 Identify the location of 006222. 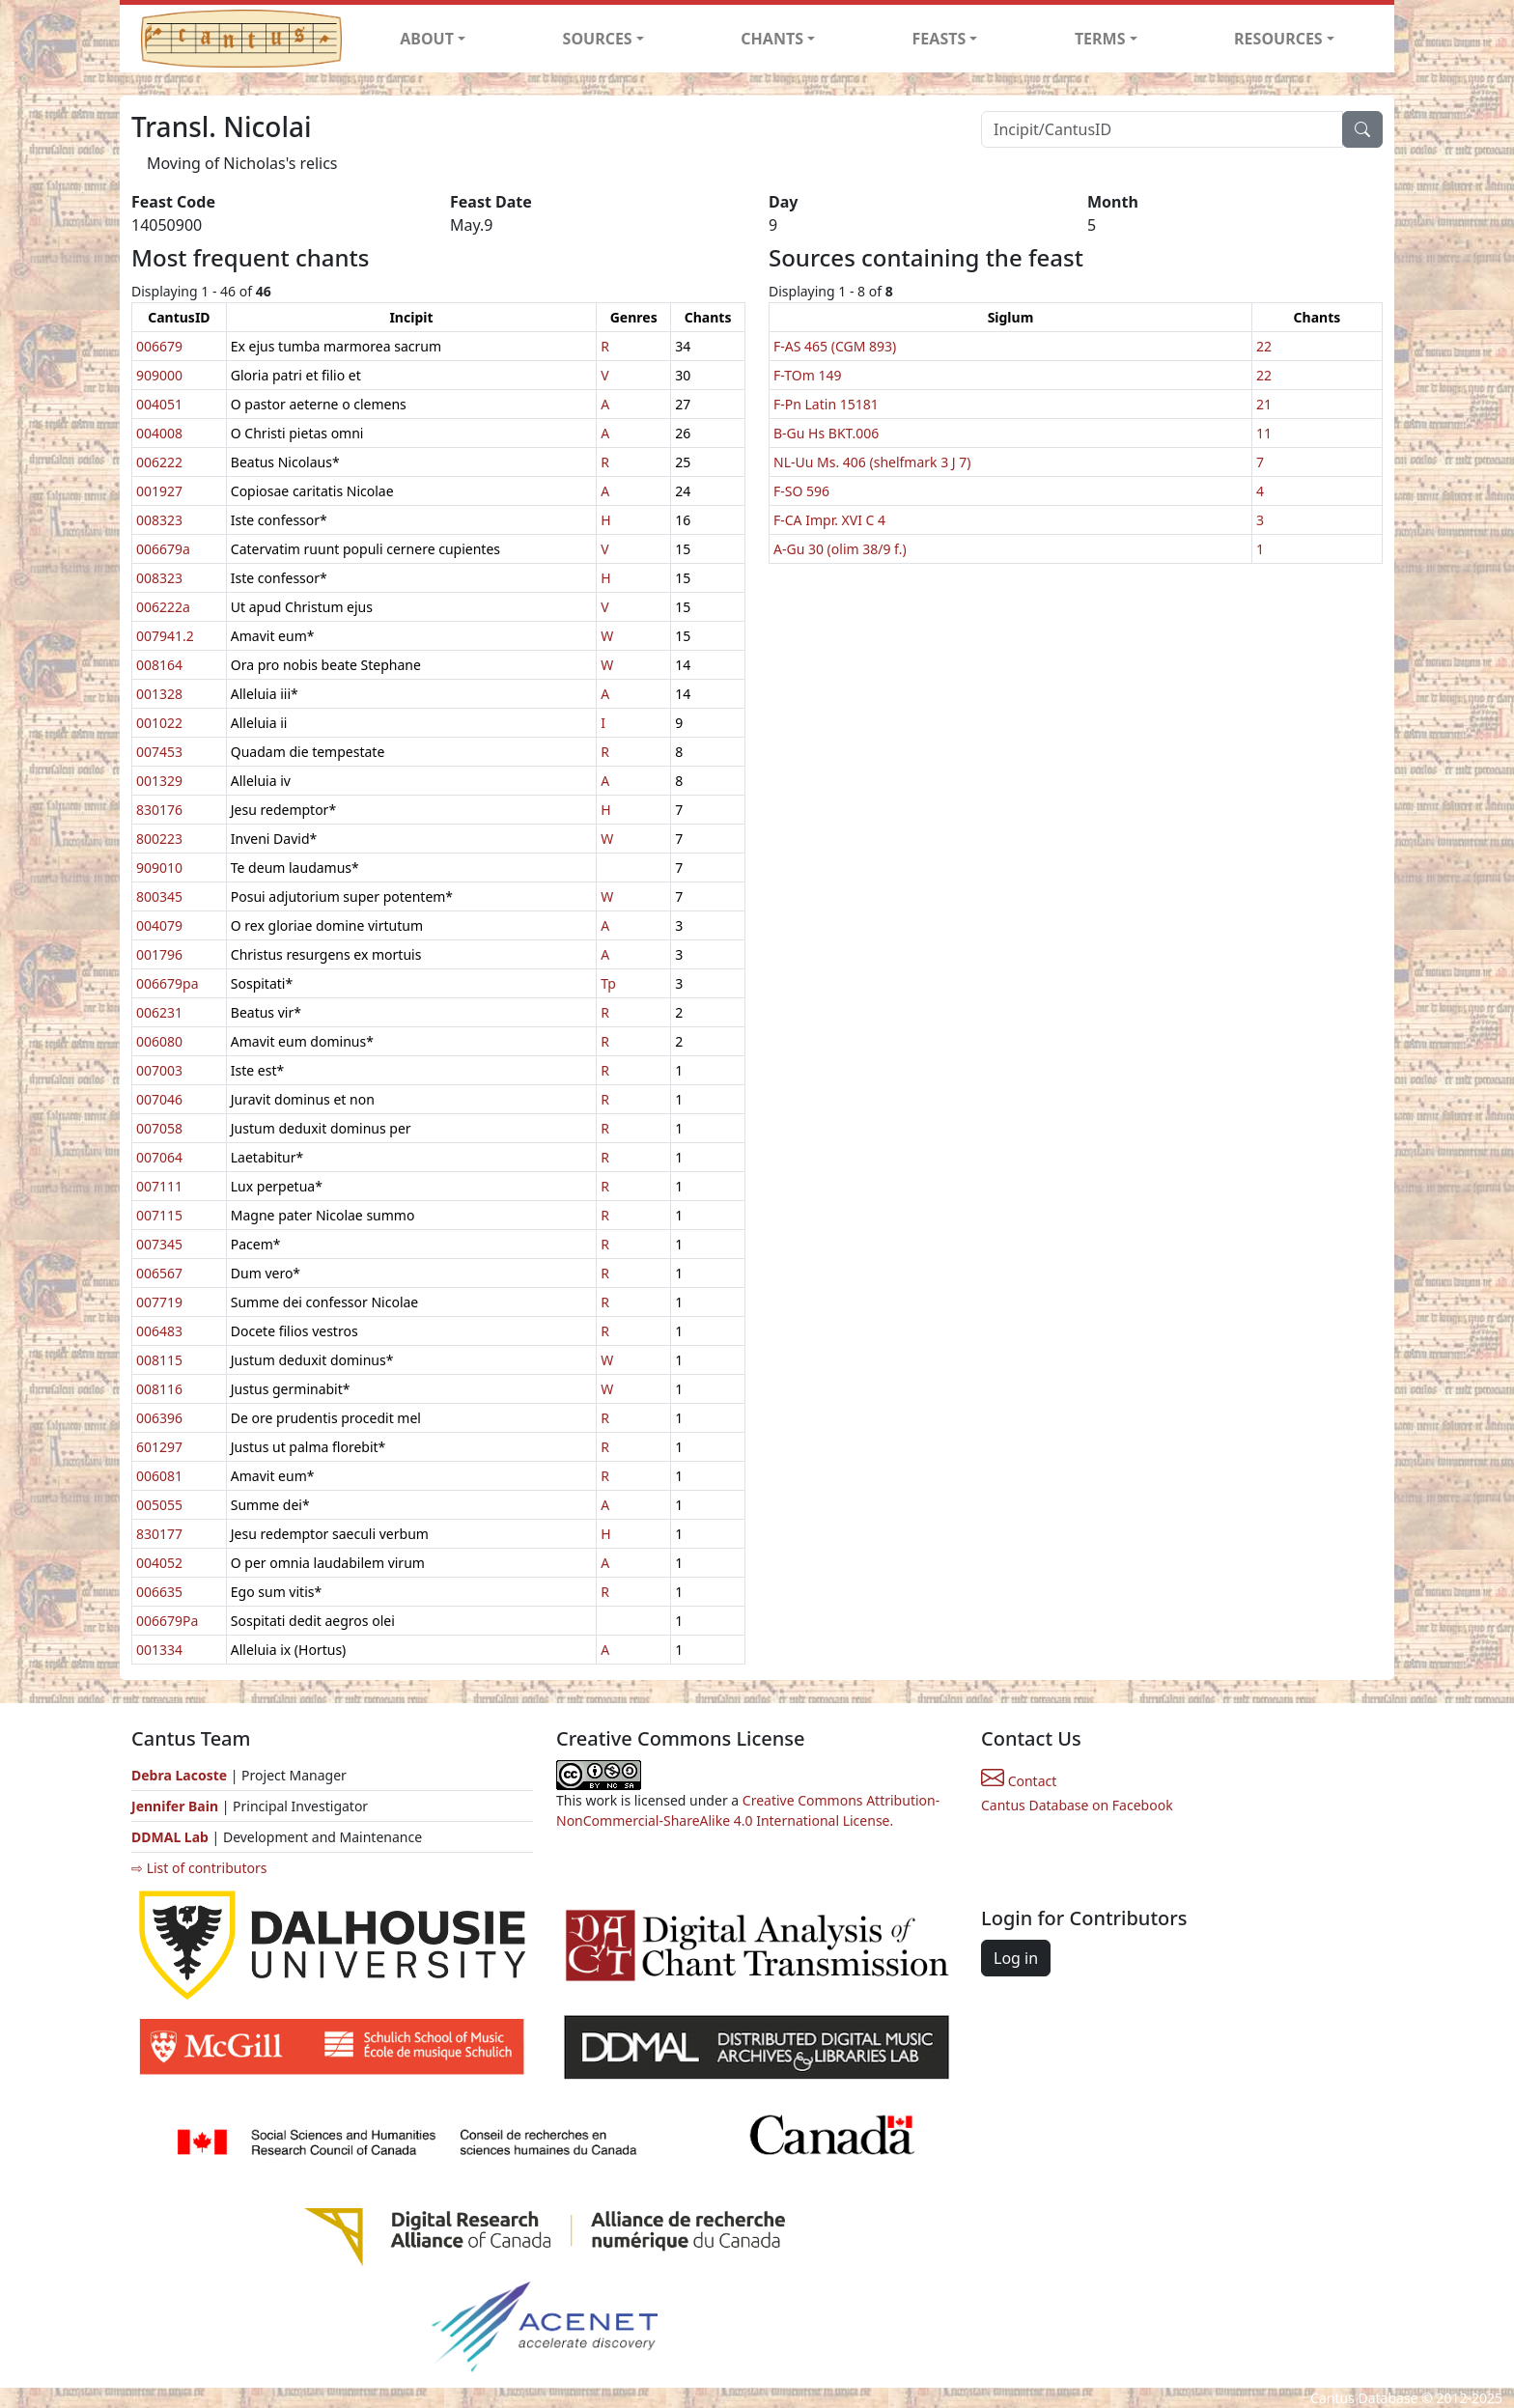
(159, 462).